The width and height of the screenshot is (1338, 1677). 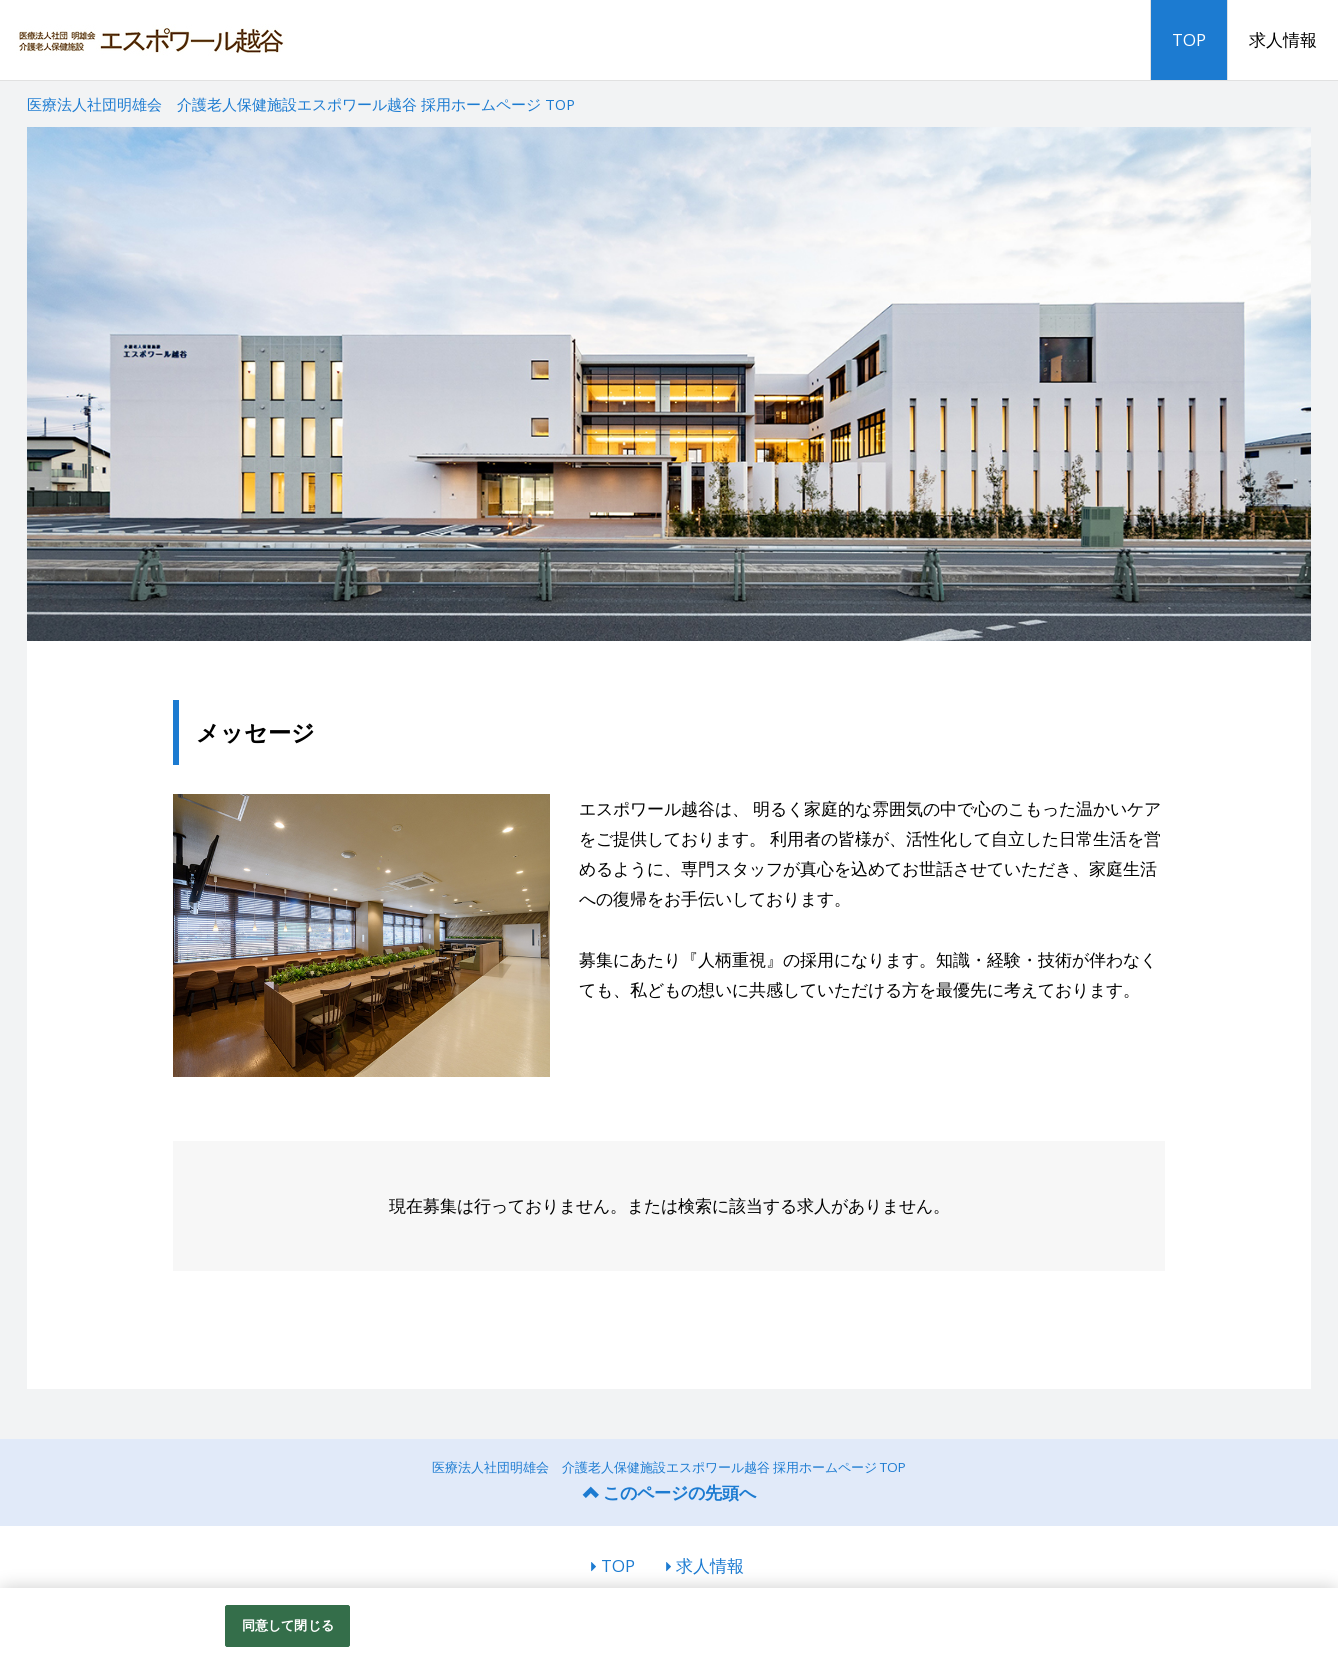 I want to click on 同意して閉じる, so click(x=288, y=1625).